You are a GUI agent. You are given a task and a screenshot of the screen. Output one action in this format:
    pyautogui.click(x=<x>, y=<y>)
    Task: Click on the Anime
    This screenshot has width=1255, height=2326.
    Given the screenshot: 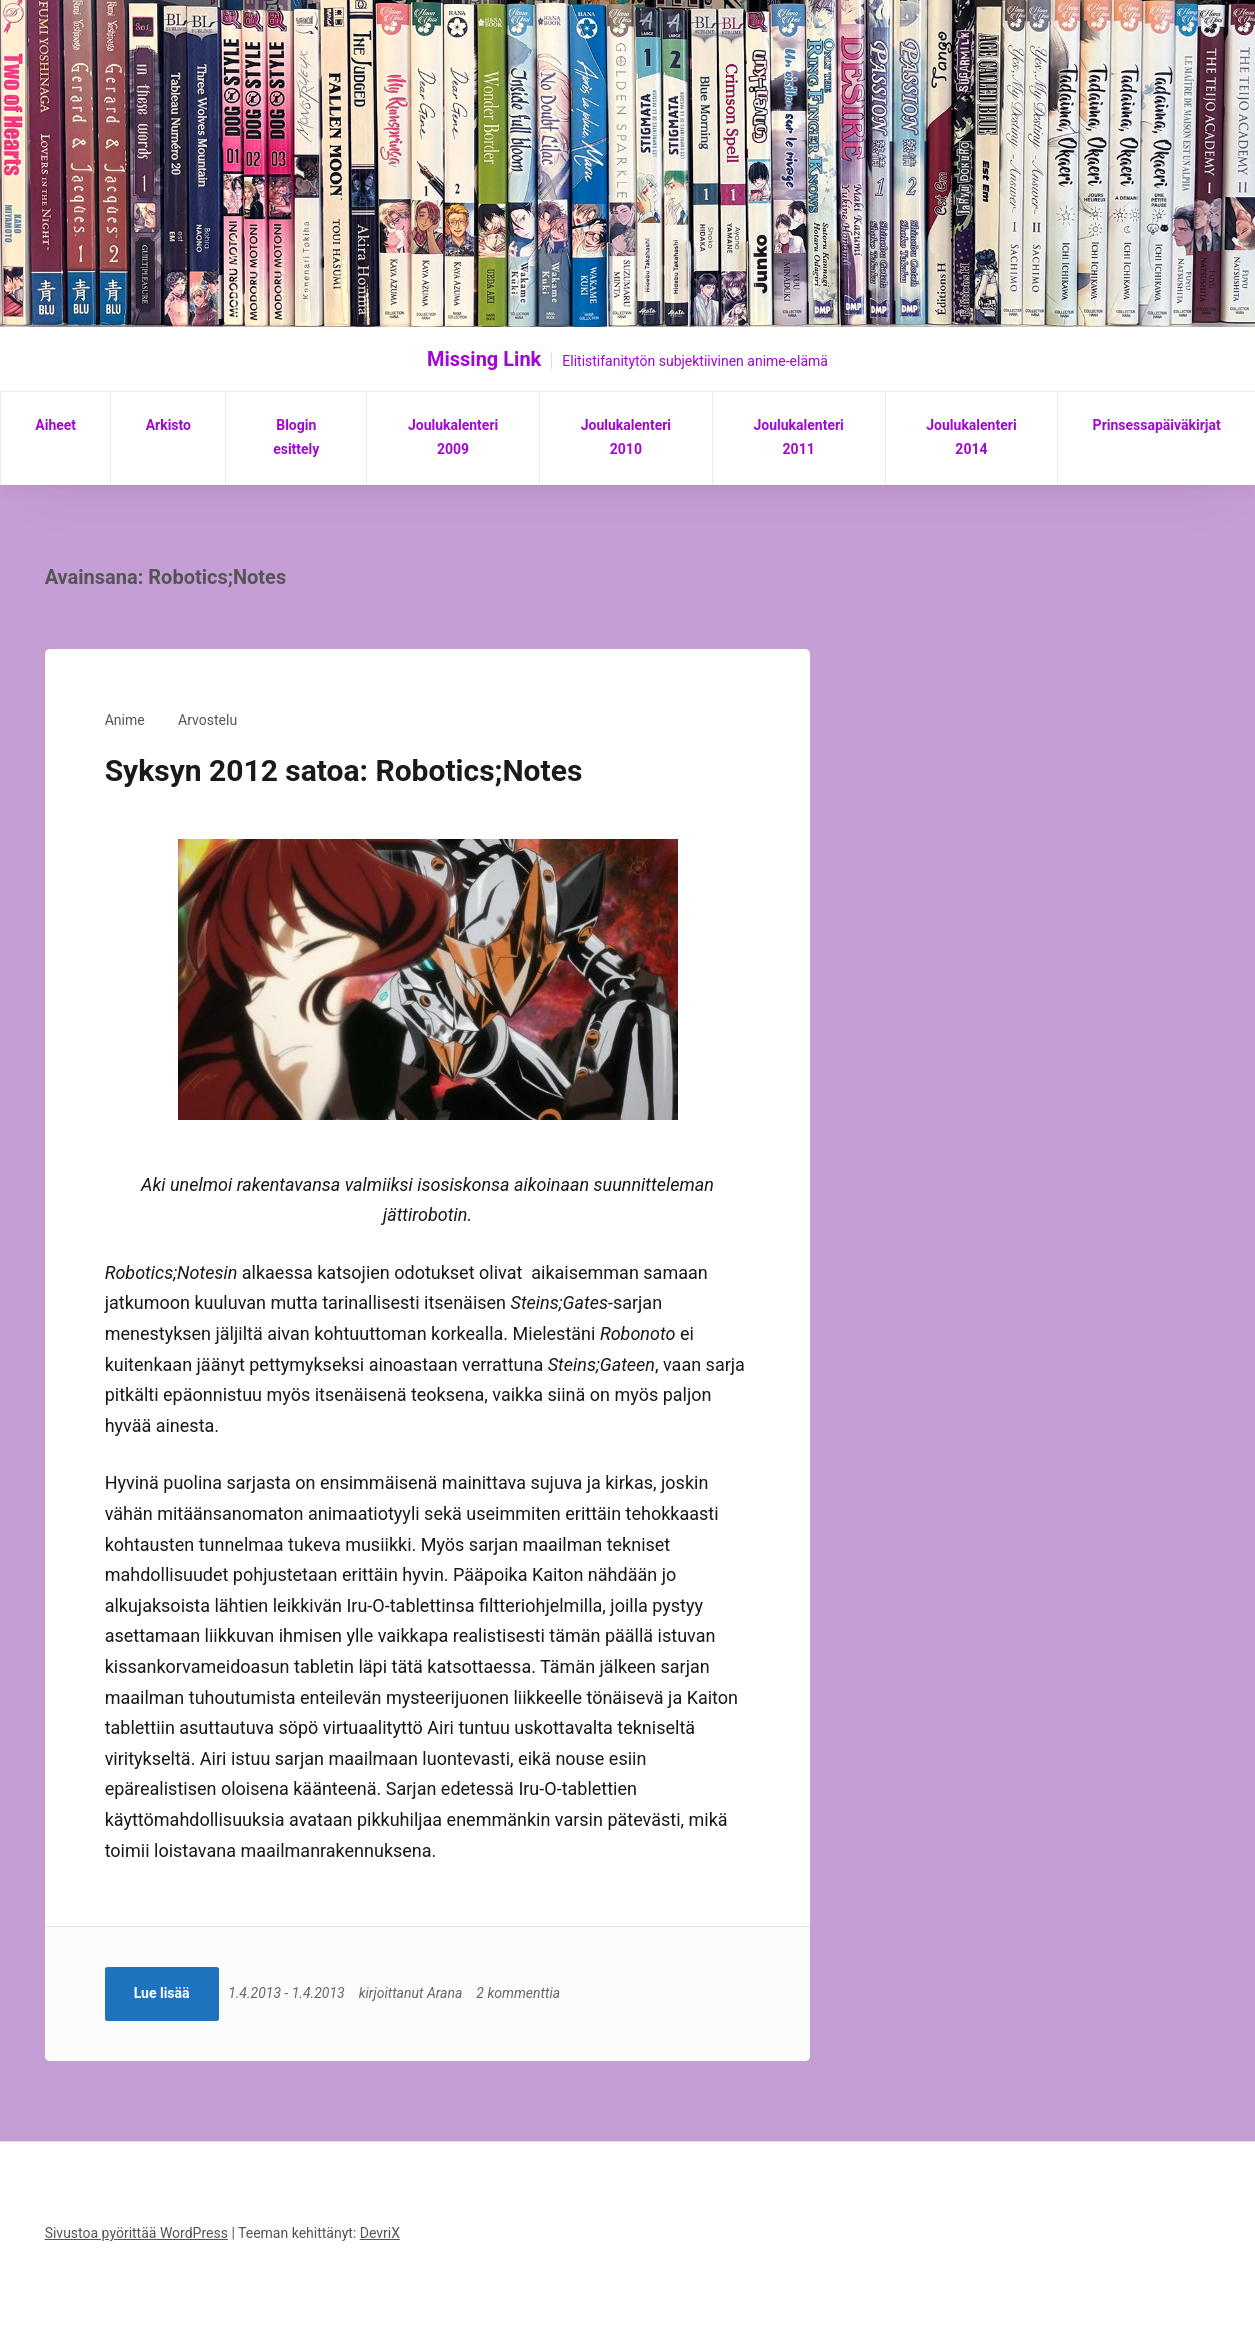 What is the action you would take?
    pyautogui.click(x=125, y=720)
    